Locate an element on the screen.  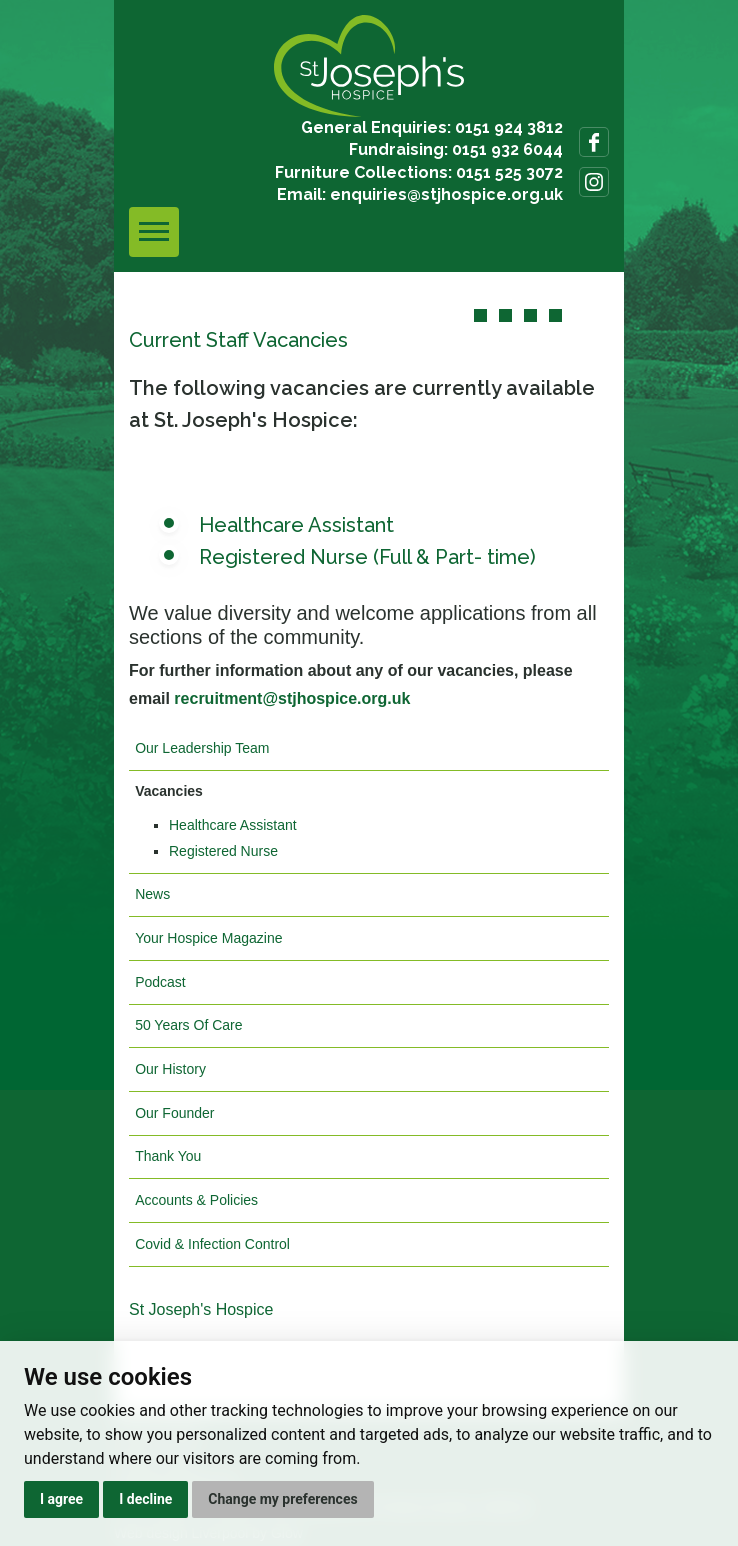
50 Years Of Care is located at coordinates (188, 1025).